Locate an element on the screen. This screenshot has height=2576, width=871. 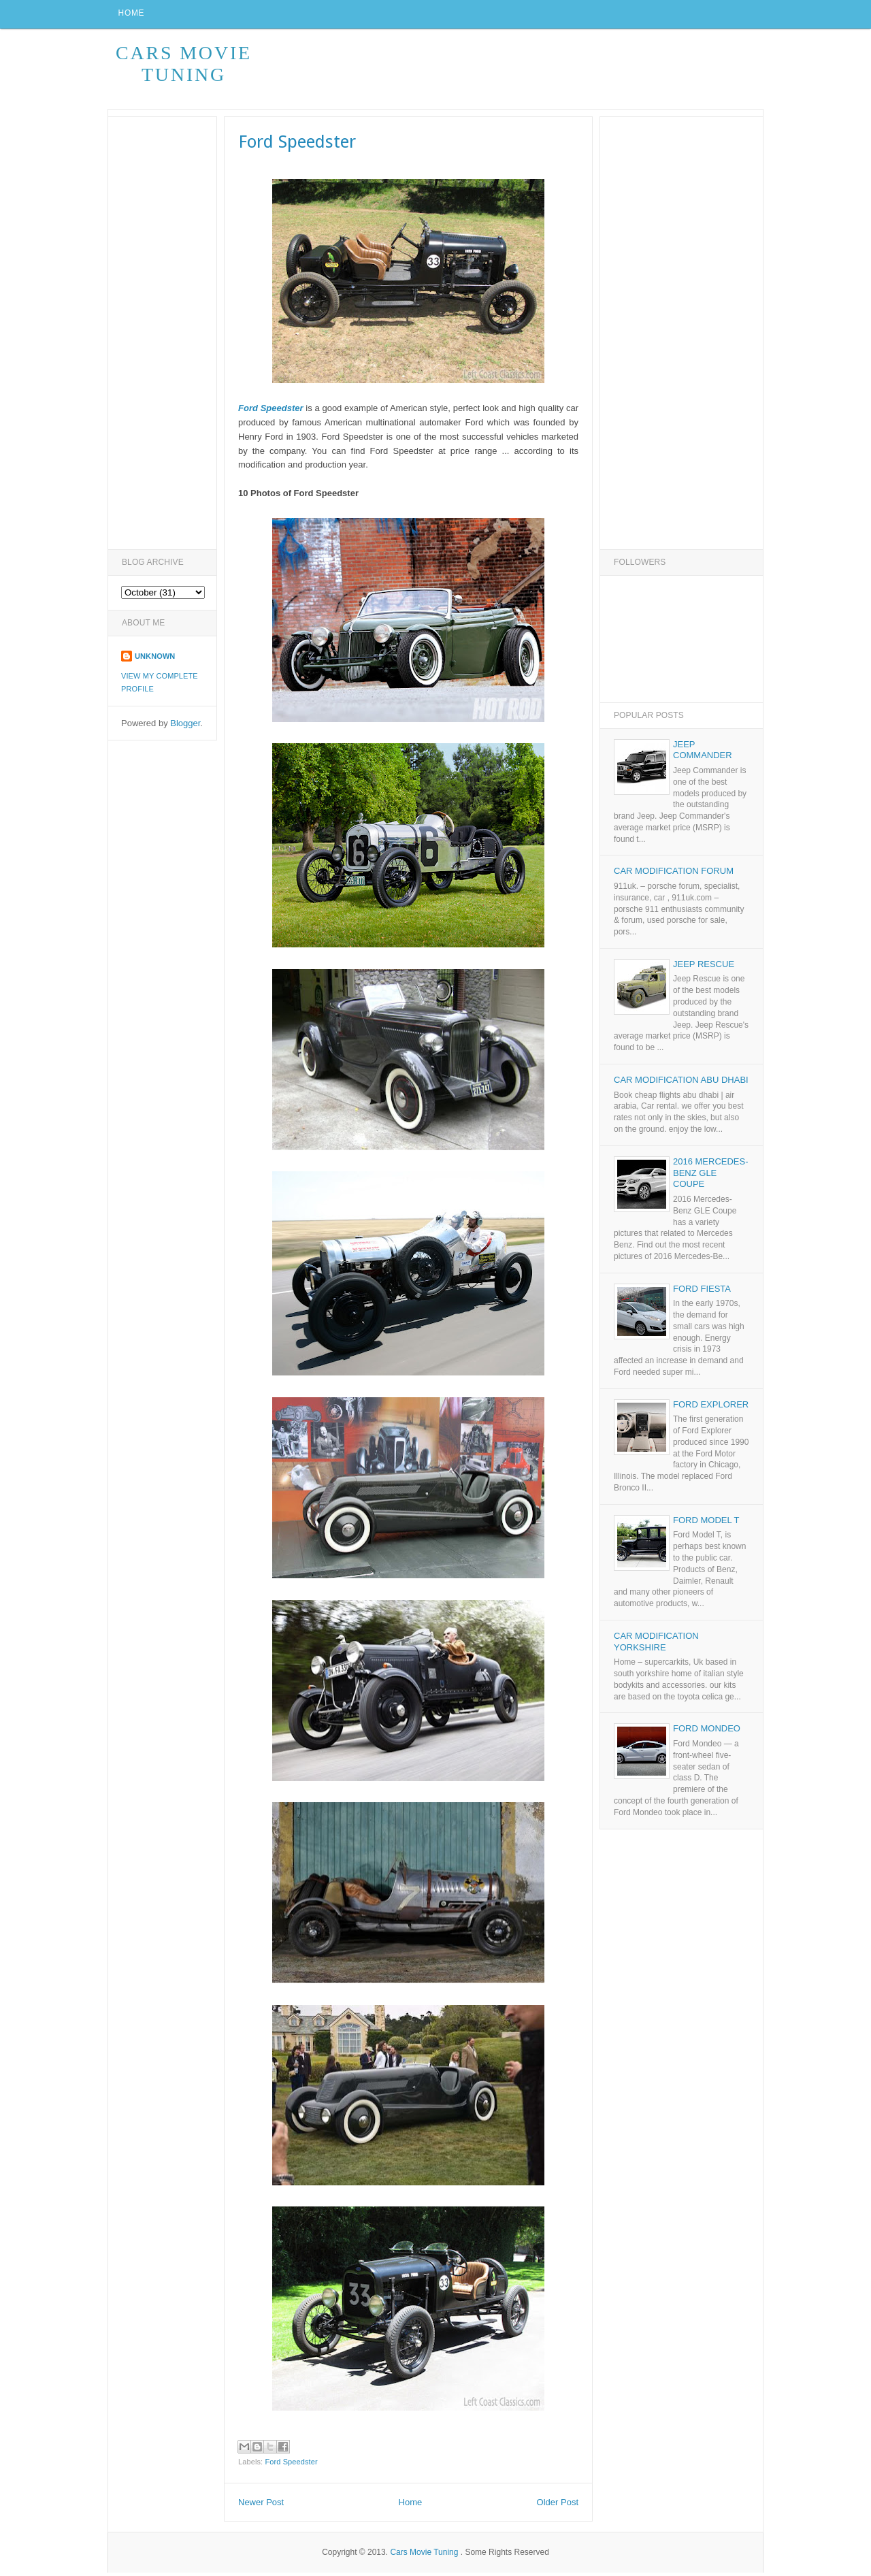
Ford Model T is located at coordinates (706, 1523).